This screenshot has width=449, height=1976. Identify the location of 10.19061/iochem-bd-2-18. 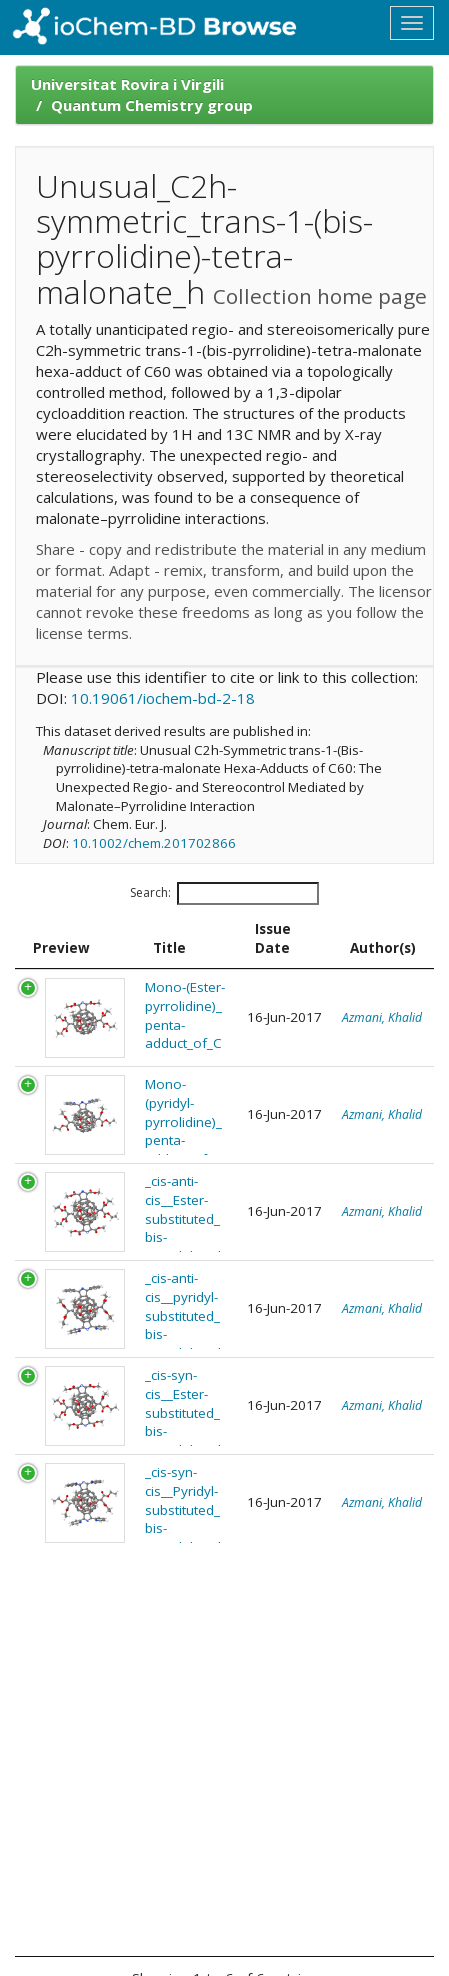
(163, 698).